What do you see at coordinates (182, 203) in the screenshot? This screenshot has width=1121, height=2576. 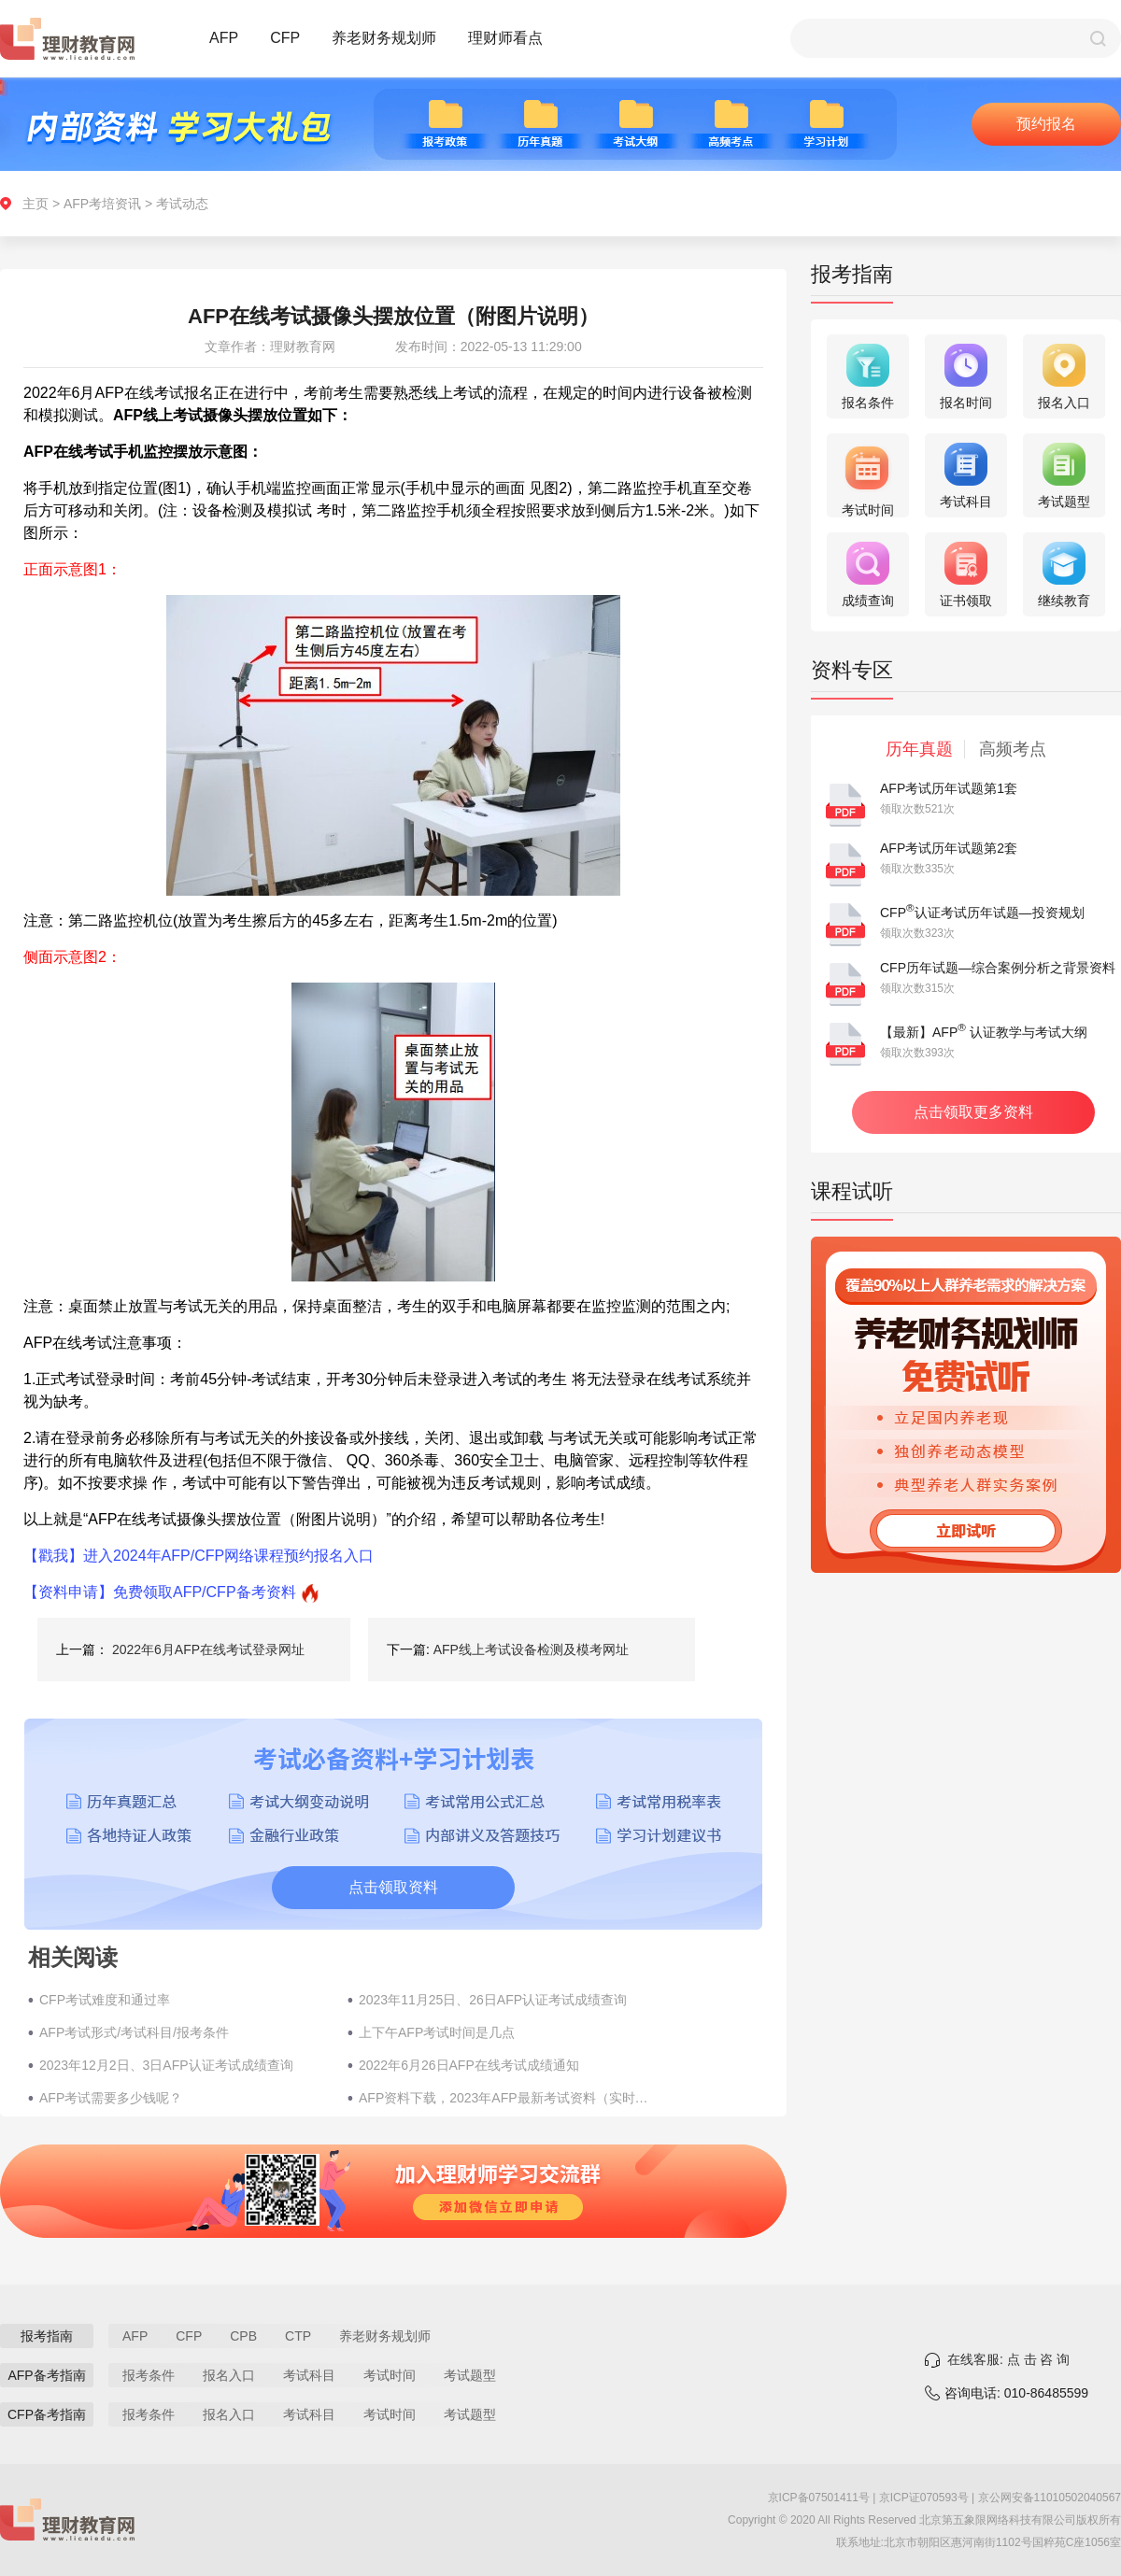 I see `考试动态` at bounding box center [182, 203].